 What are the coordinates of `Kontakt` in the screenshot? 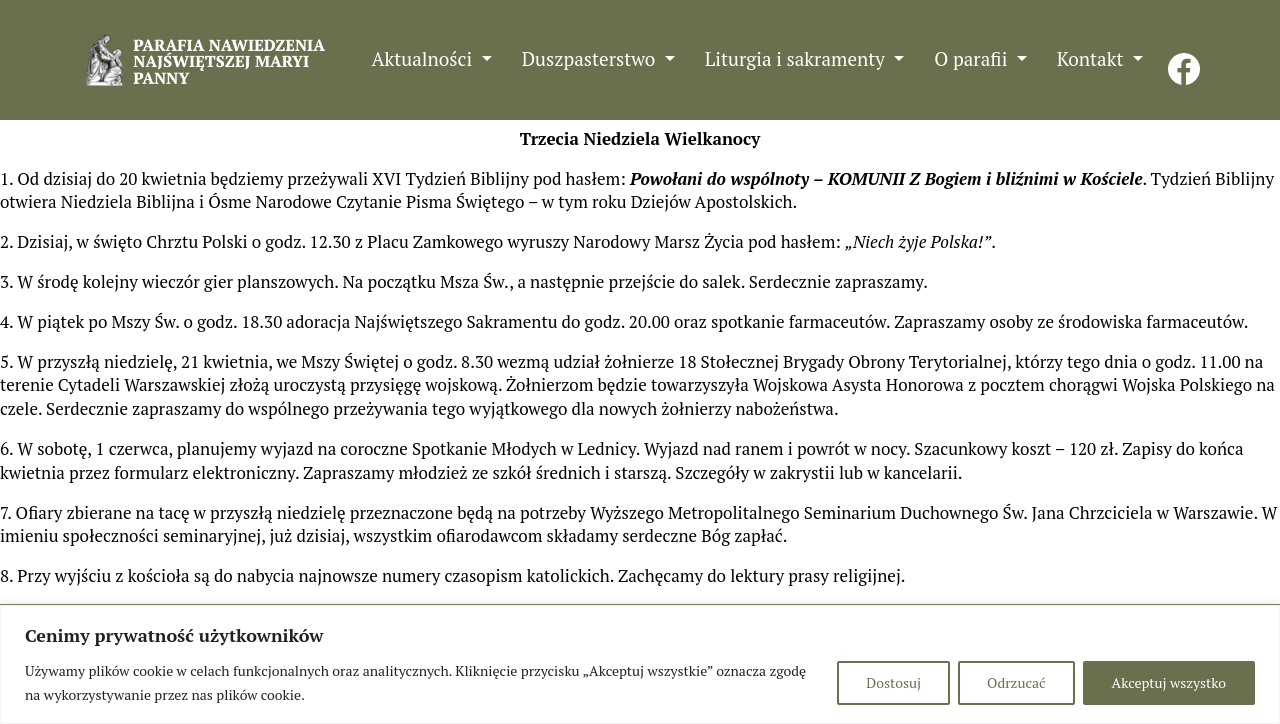 It's located at (1092, 58).